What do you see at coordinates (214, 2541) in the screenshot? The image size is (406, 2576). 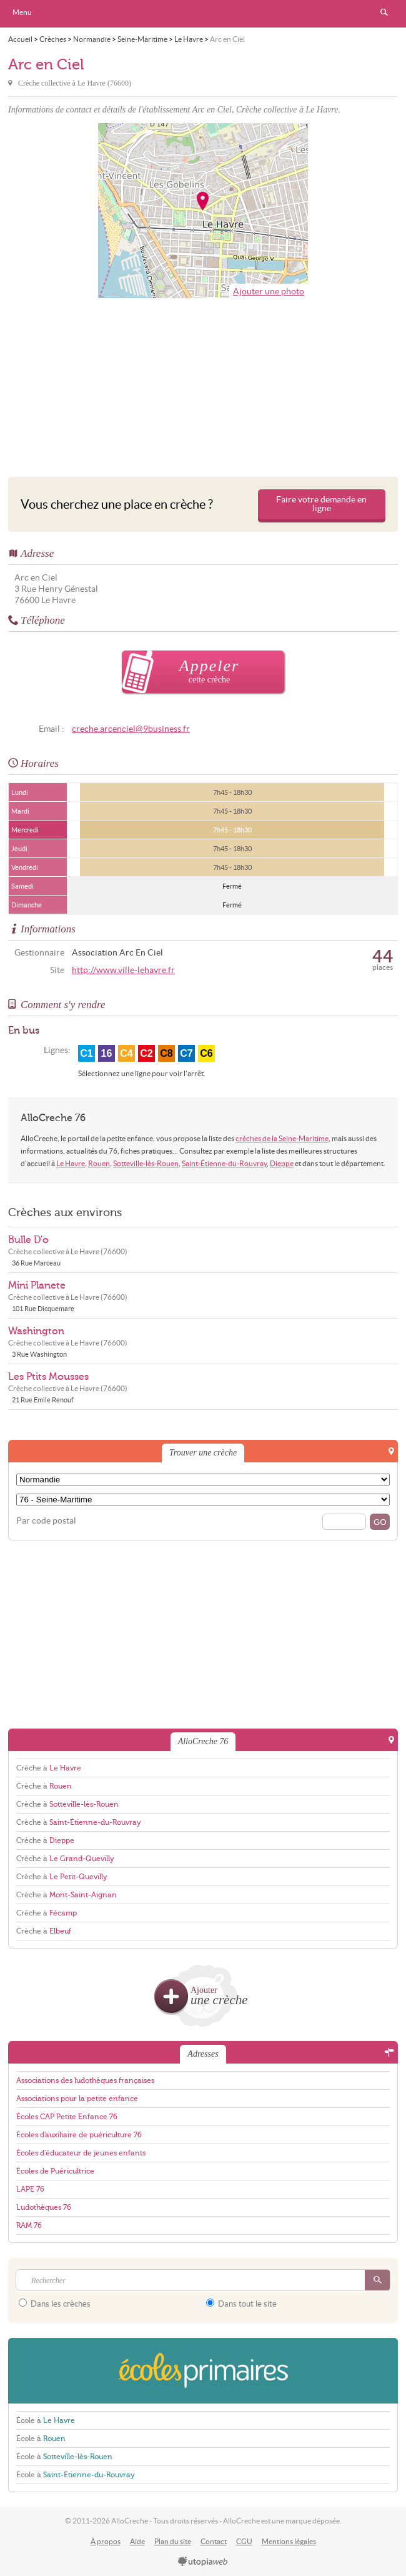 I see `Contact` at bounding box center [214, 2541].